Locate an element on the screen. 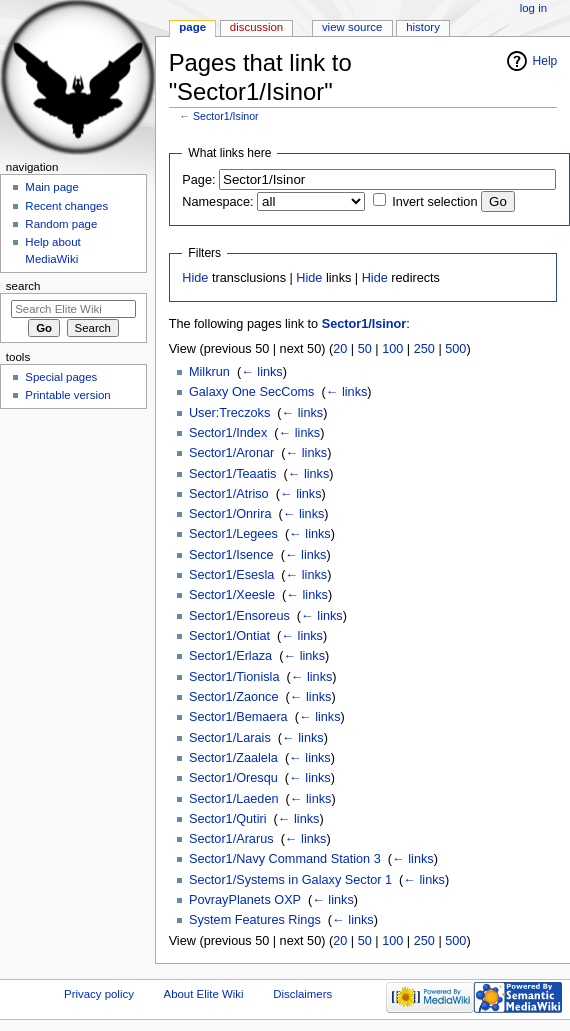 This screenshot has width=570, height=1031. Disclaimers is located at coordinates (302, 994).